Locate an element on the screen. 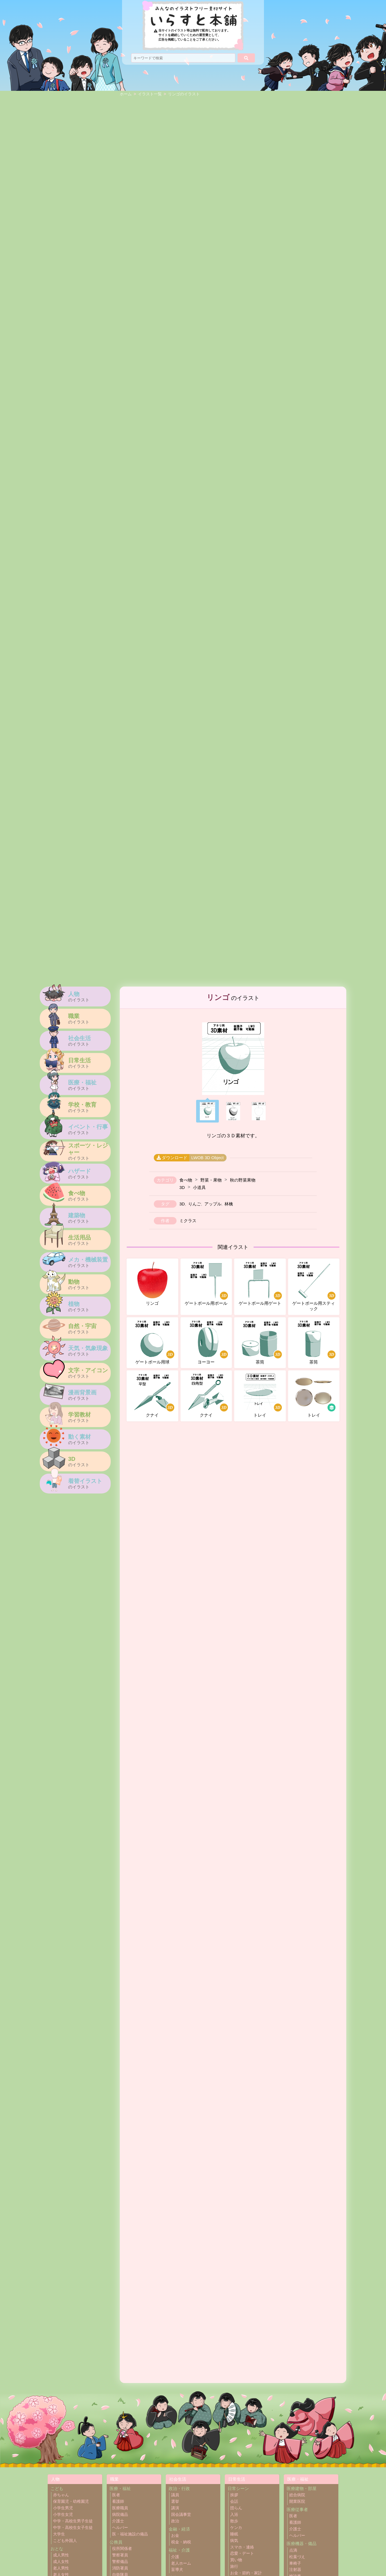 This screenshot has height=2576, width=386. 社会生活 is located at coordinates (177, 2479).